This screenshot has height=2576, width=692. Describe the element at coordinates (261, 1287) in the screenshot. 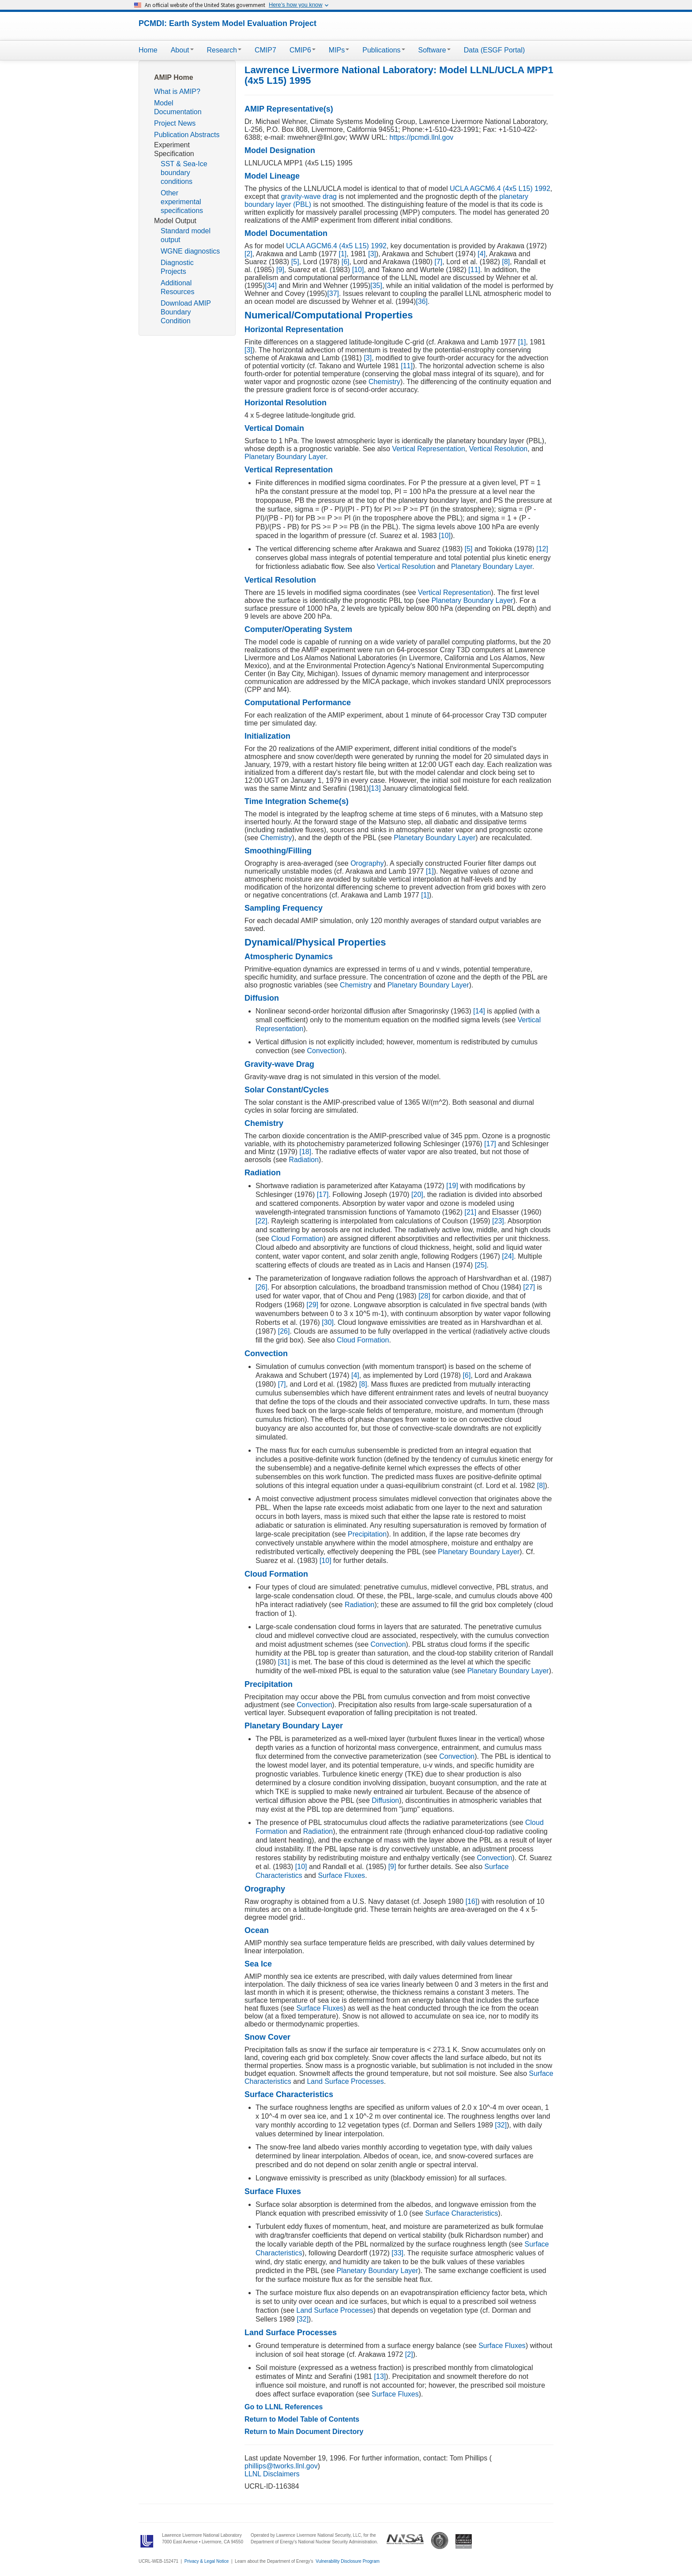

I see `[26]` at that location.